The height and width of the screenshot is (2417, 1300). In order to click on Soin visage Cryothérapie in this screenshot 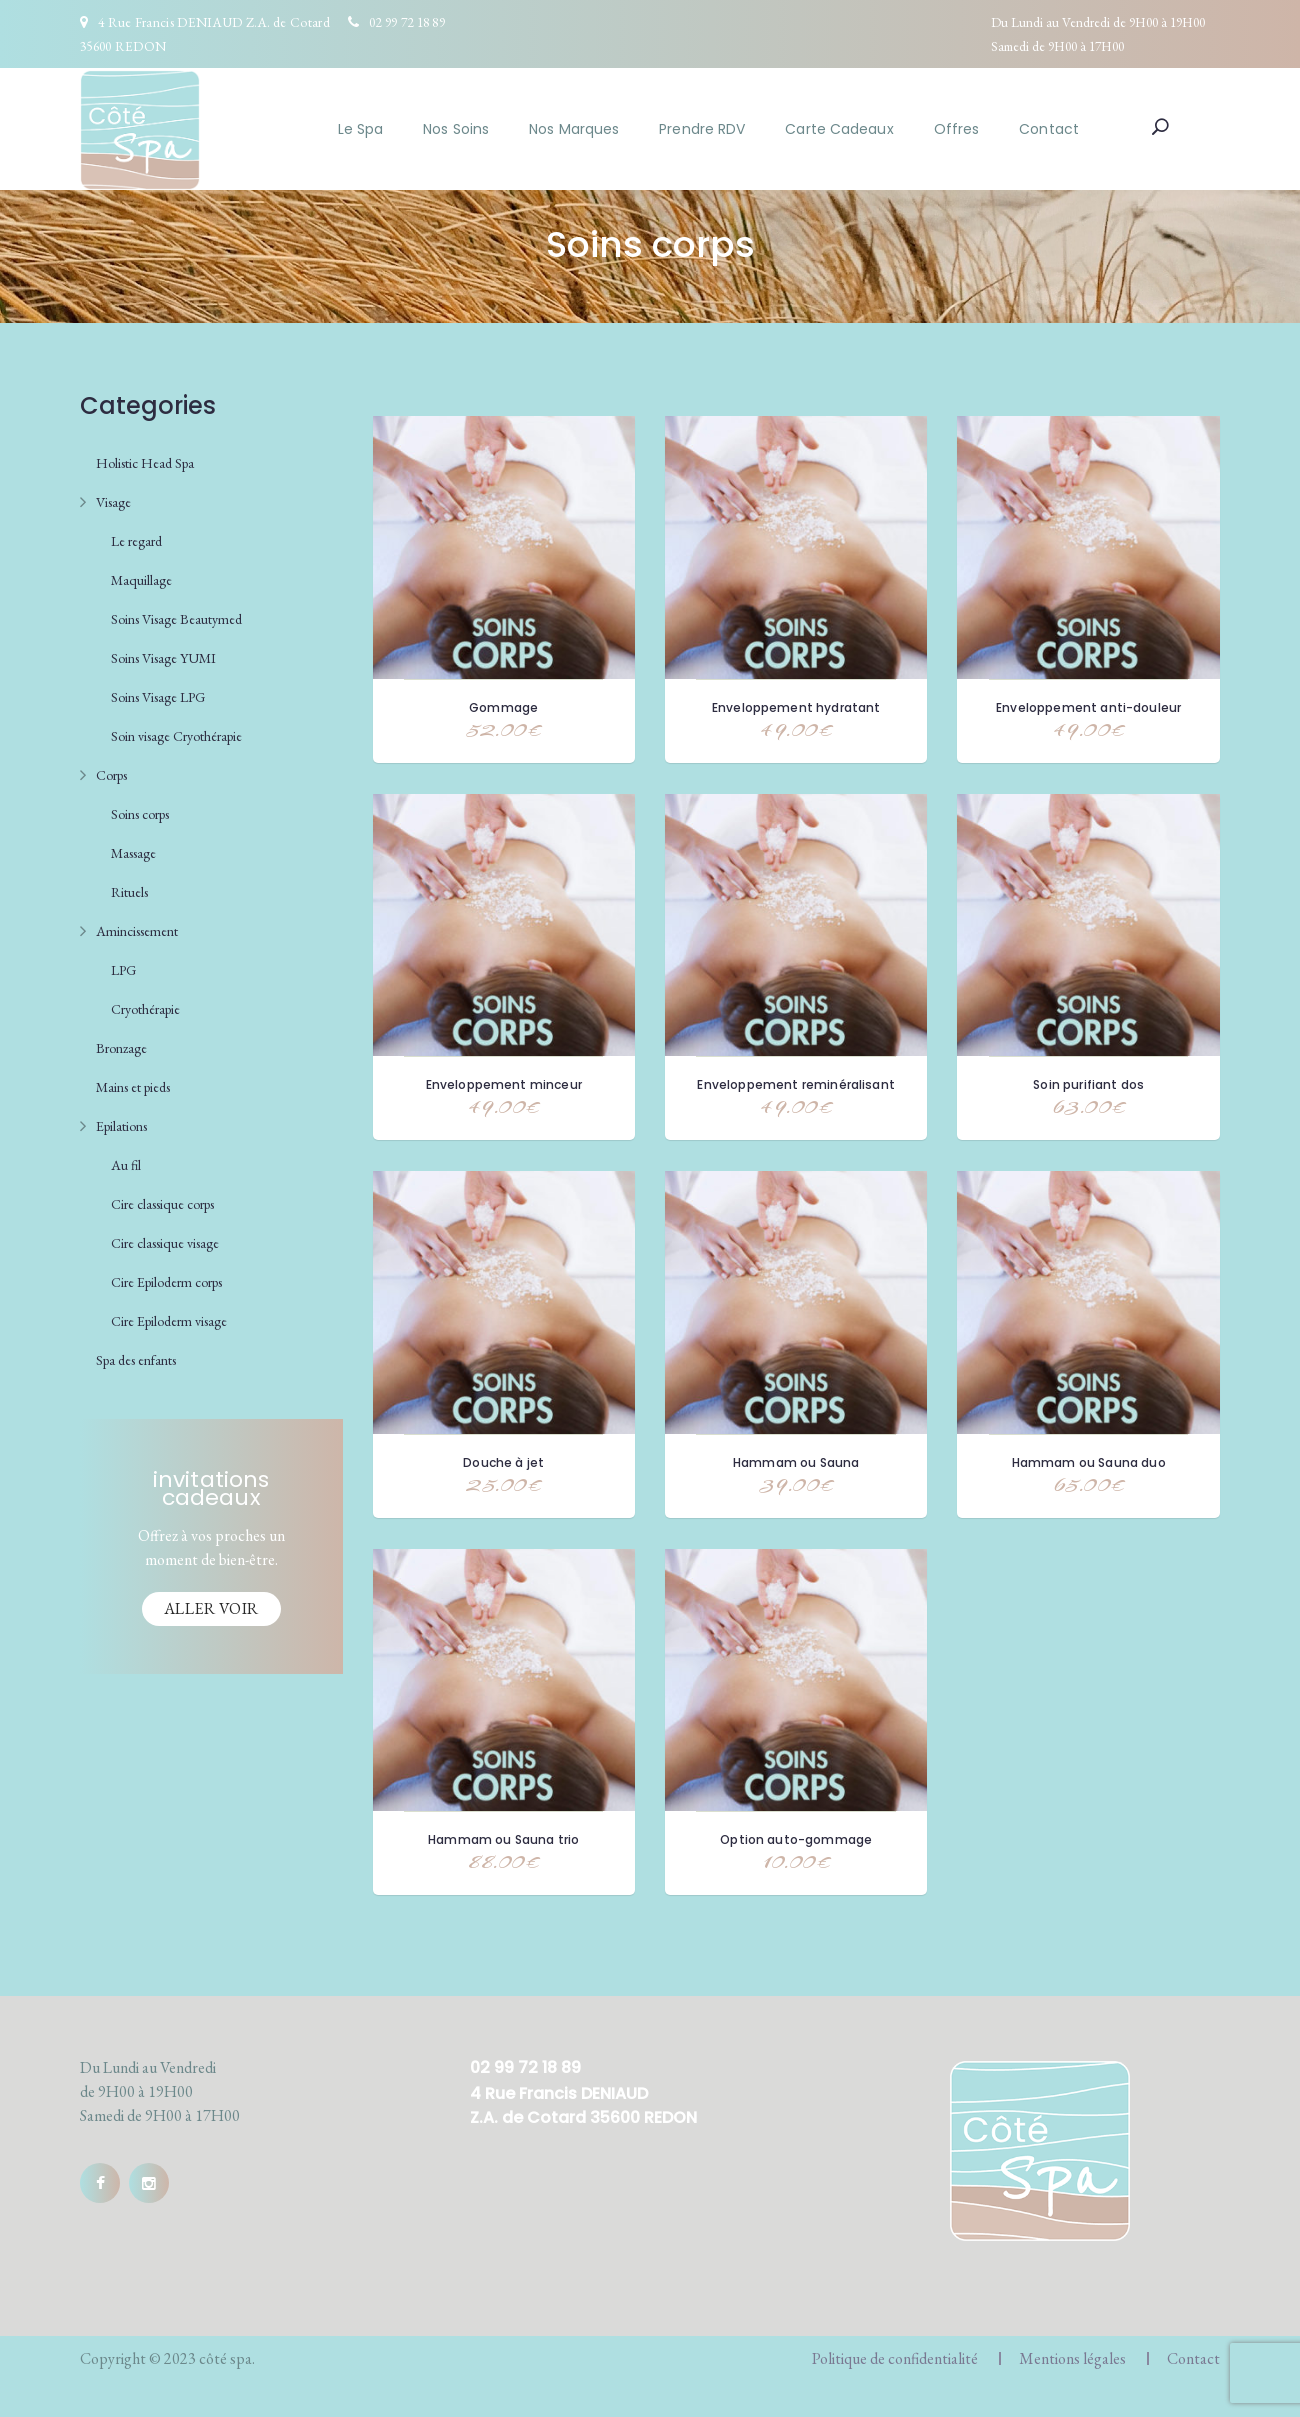, I will do `click(176, 736)`.